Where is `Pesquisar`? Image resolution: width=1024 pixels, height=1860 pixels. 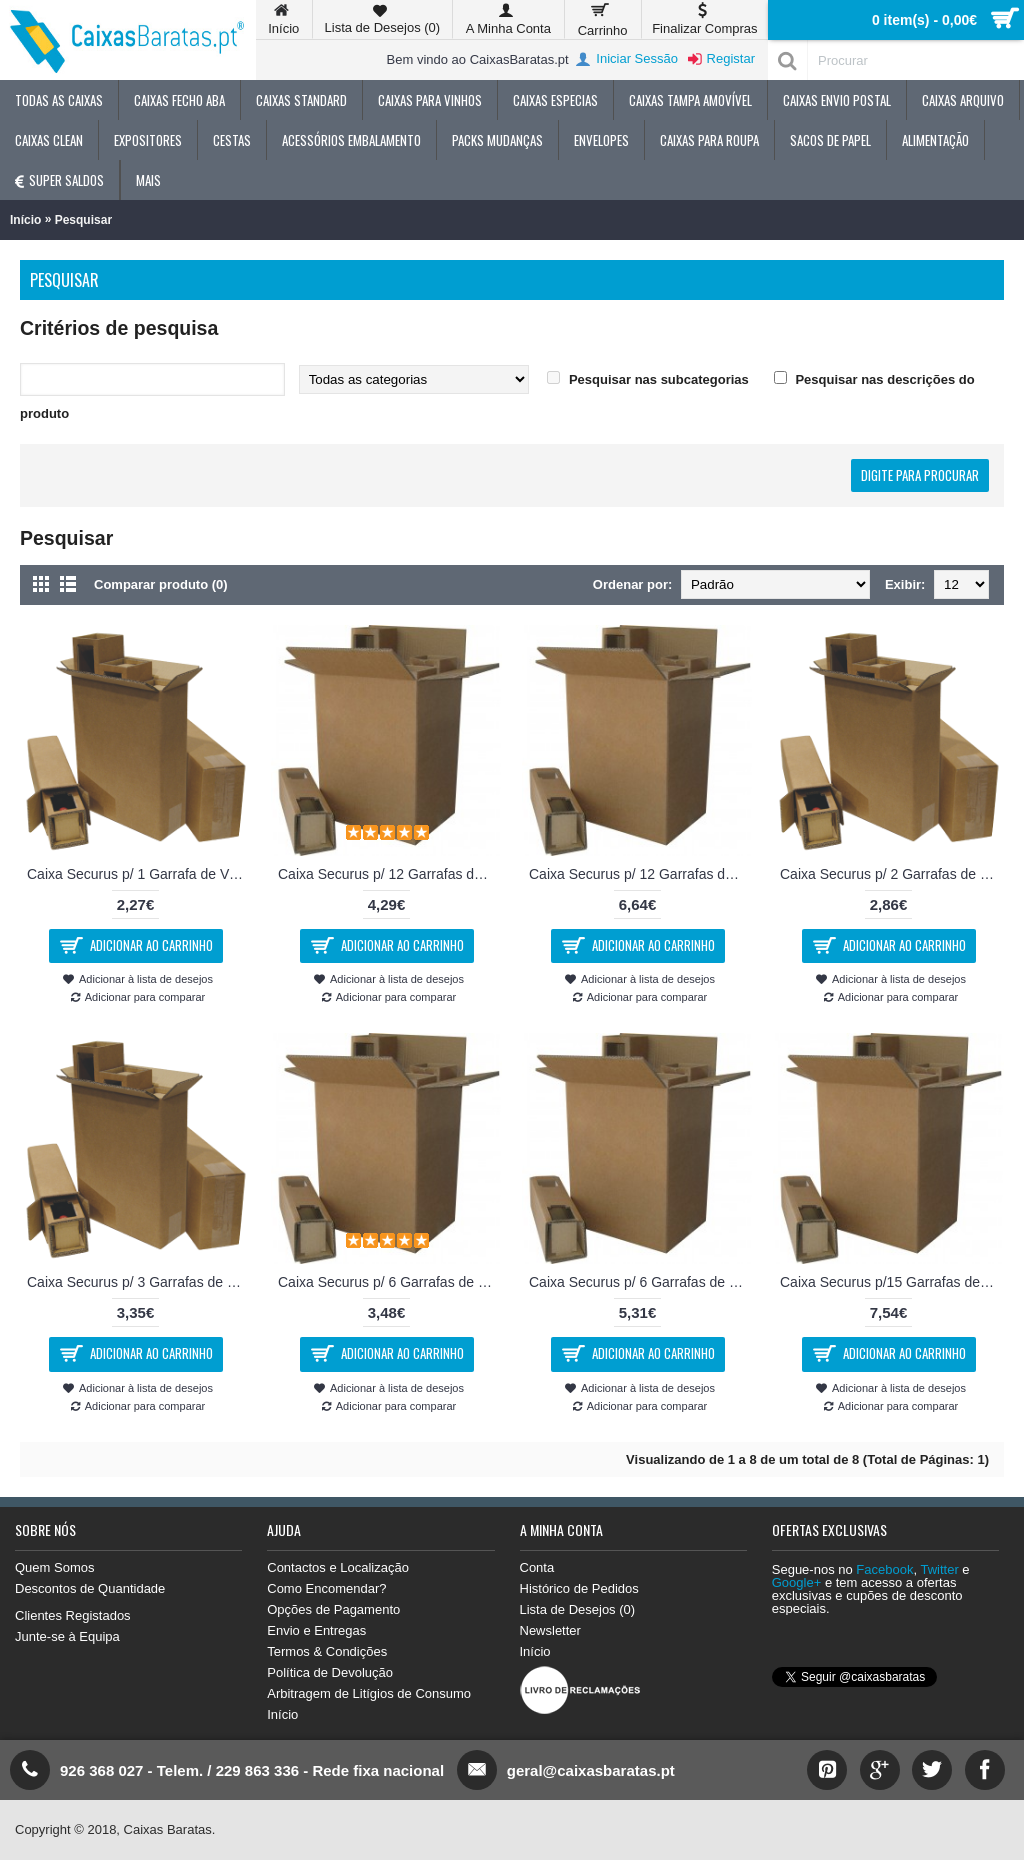
Pesquisar is located at coordinates (83, 220).